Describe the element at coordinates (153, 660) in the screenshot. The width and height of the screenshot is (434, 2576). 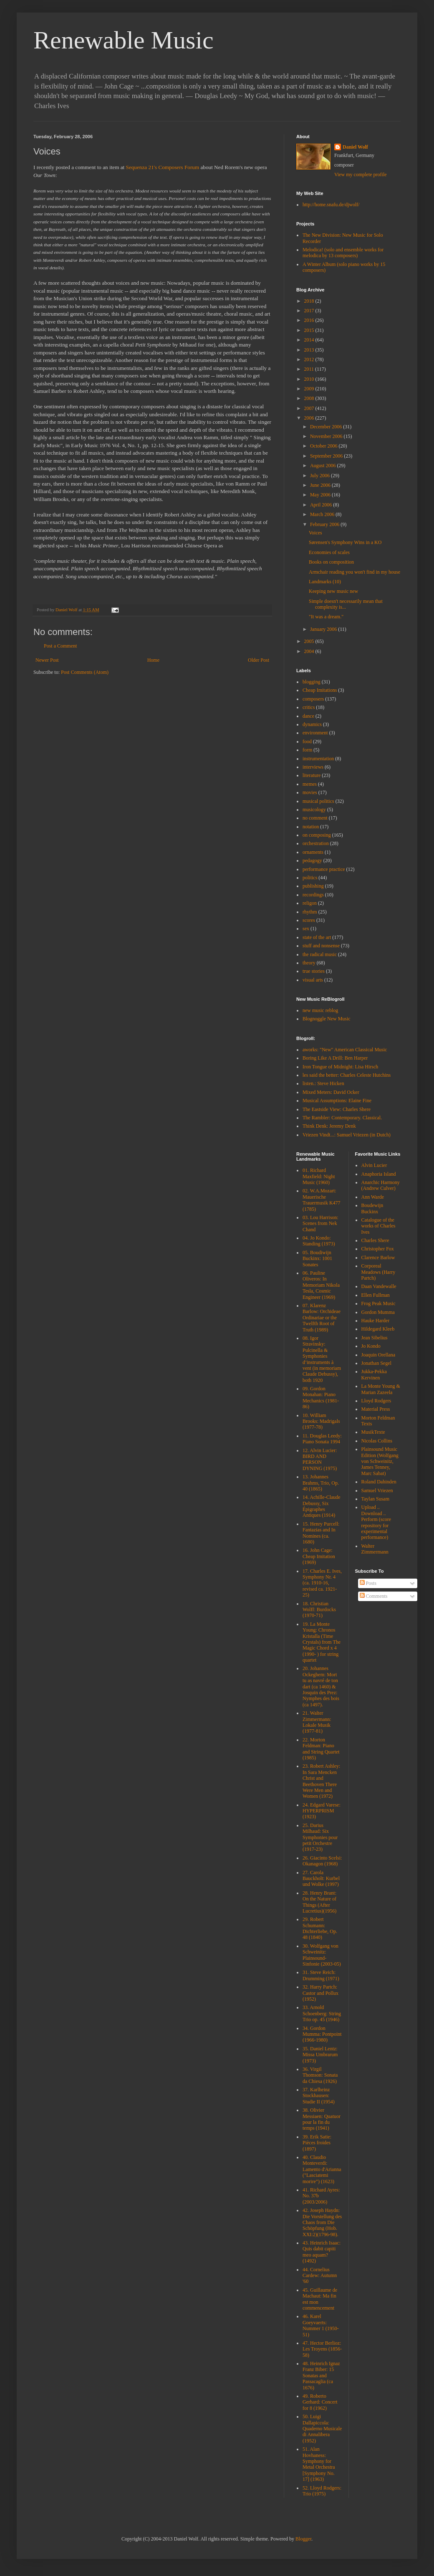
I see `Home` at that location.